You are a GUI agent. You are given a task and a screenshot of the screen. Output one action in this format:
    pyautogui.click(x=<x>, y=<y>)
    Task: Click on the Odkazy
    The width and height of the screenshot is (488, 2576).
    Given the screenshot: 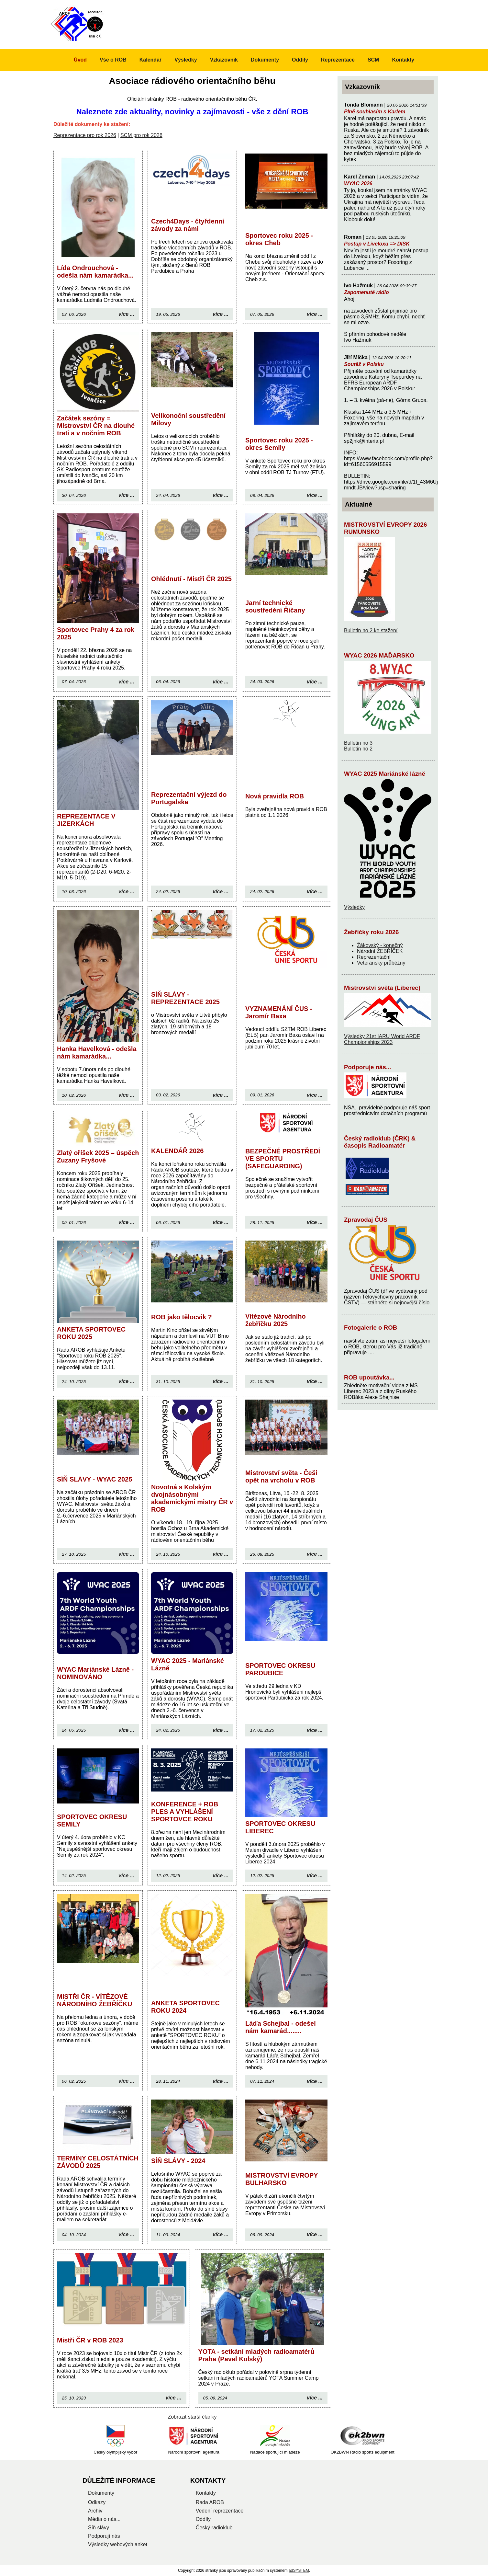 What is the action you would take?
    pyautogui.click(x=96, y=2502)
    